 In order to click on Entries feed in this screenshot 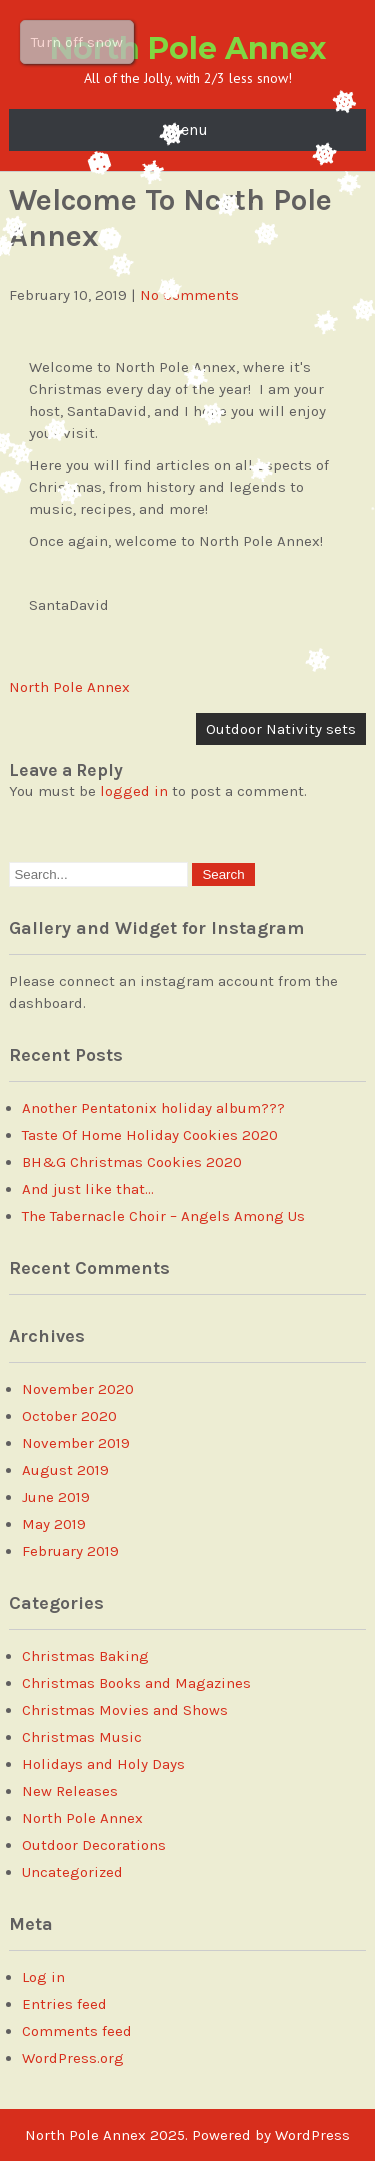, I will do `click(64, 2004)`.